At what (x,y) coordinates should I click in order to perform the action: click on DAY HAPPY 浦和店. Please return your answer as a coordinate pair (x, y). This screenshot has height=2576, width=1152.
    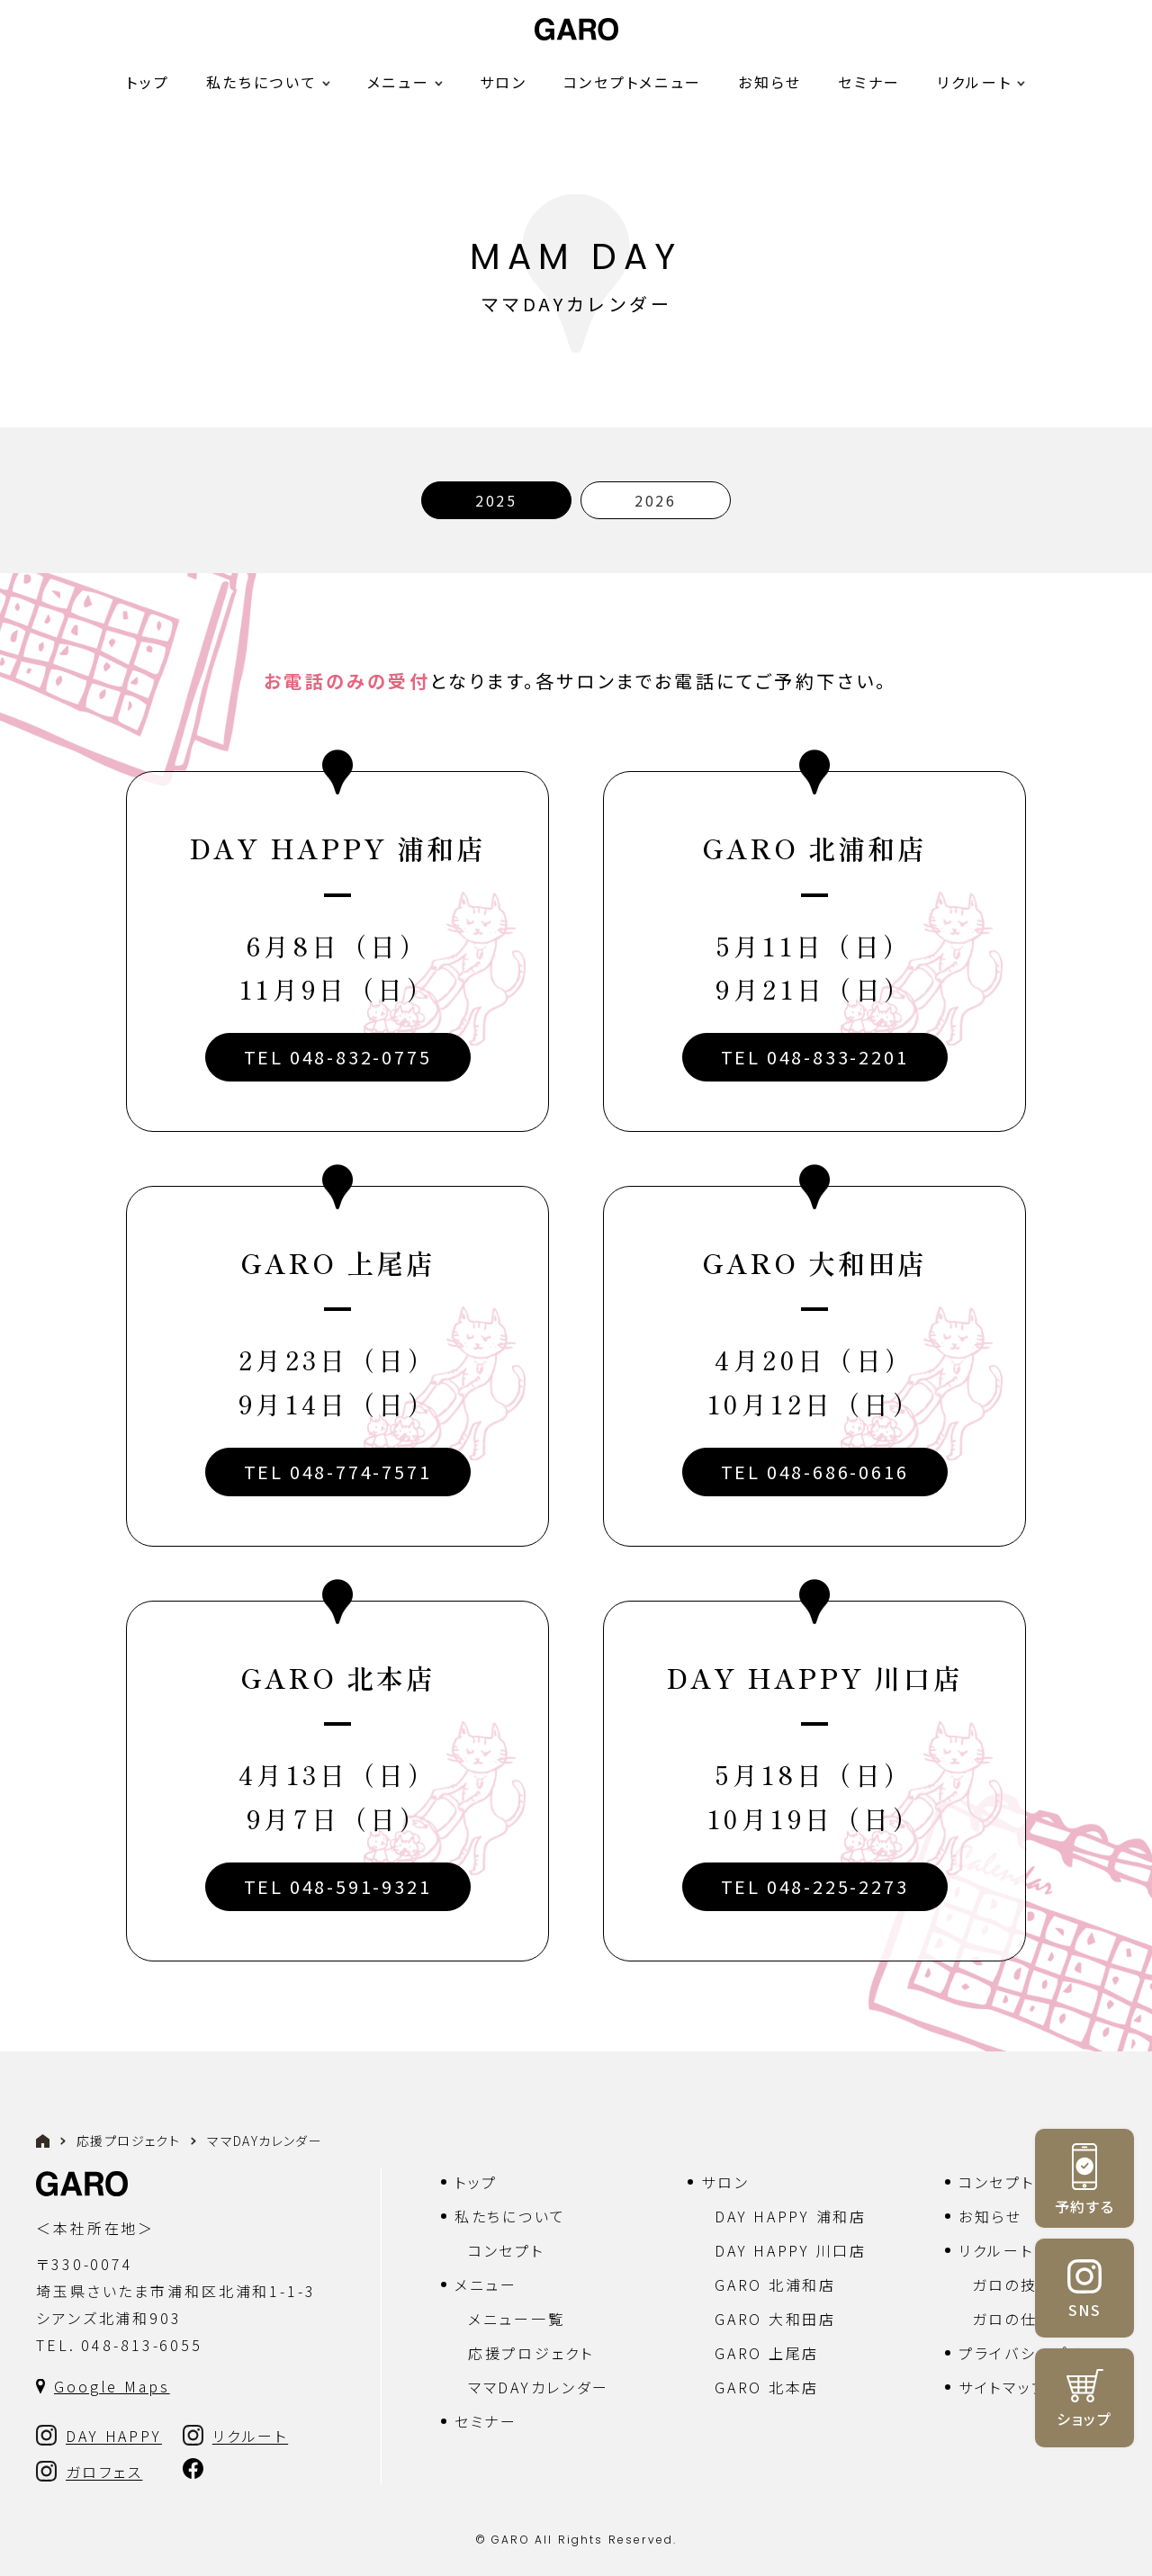
    Looking at the image, I should click on (790, 2216).